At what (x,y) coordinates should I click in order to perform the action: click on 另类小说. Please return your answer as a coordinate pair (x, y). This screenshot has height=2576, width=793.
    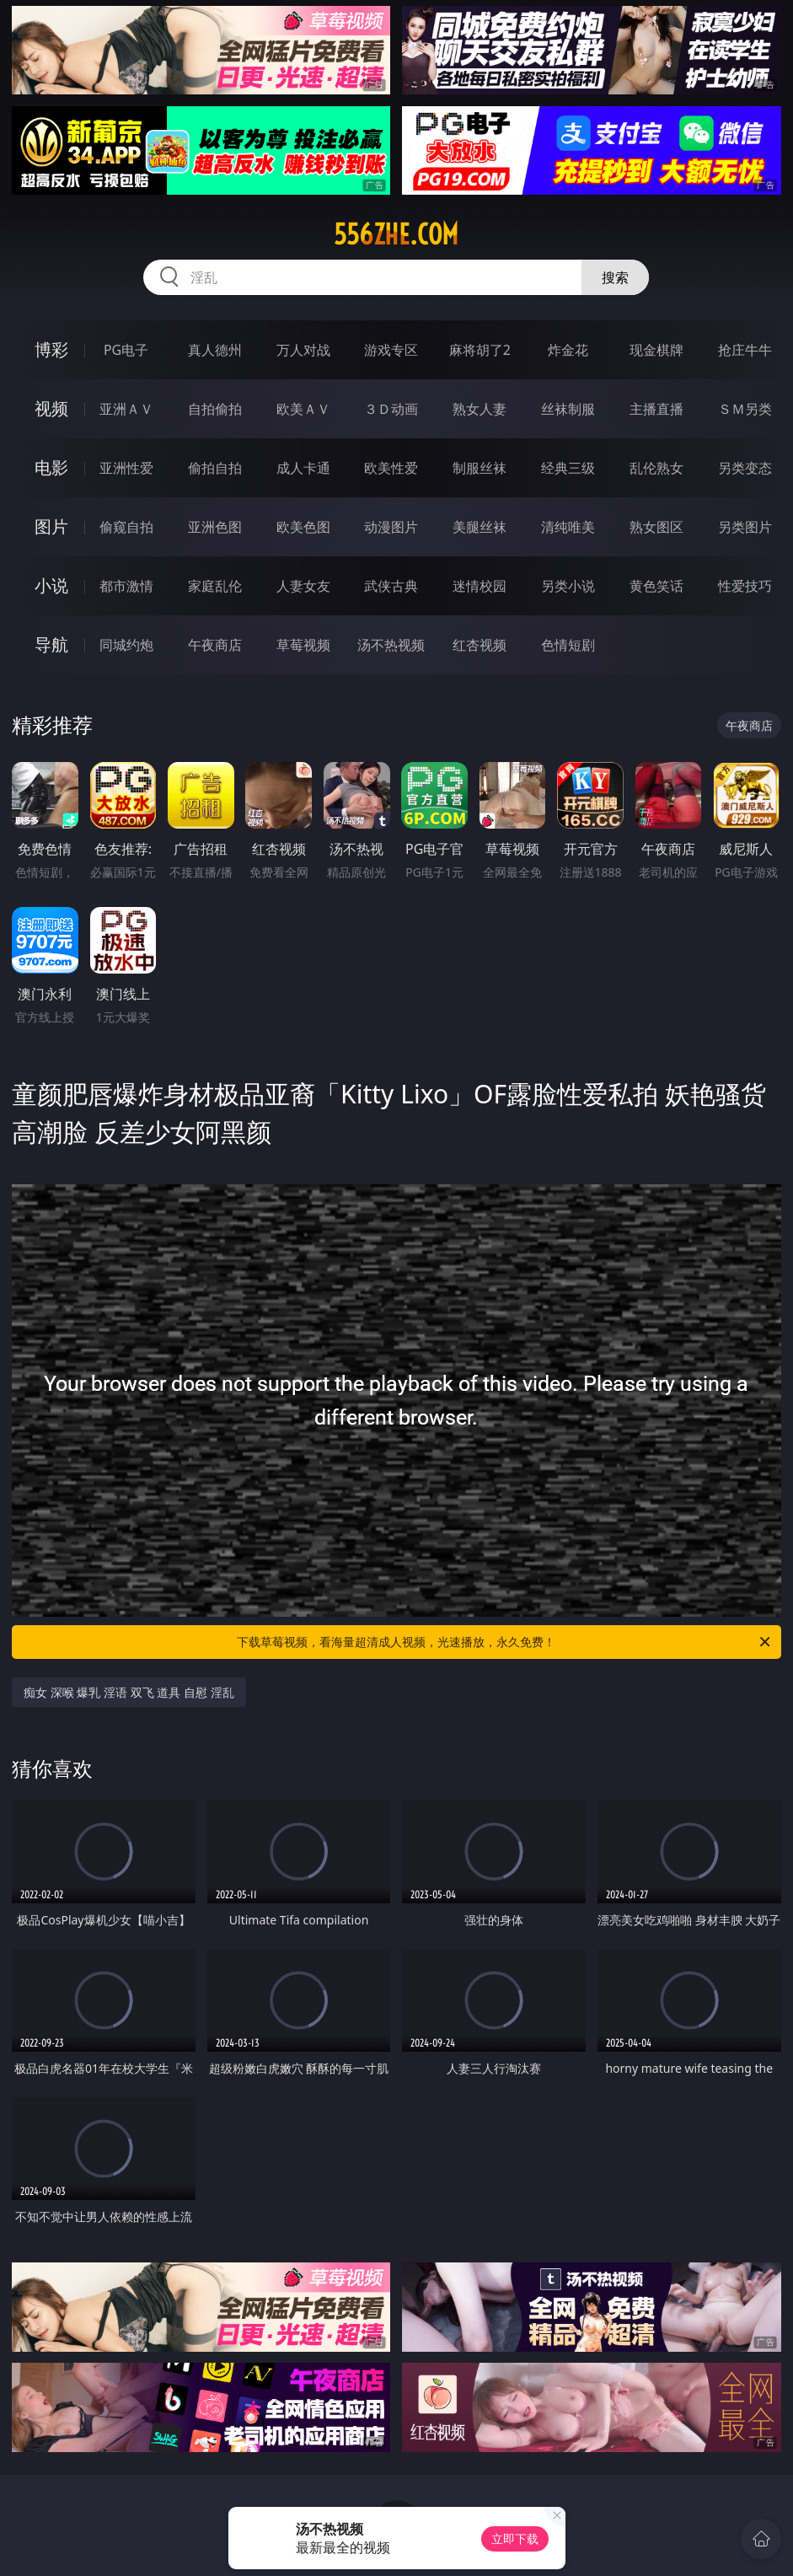
    Looking at the image, I should click on (568, 586).